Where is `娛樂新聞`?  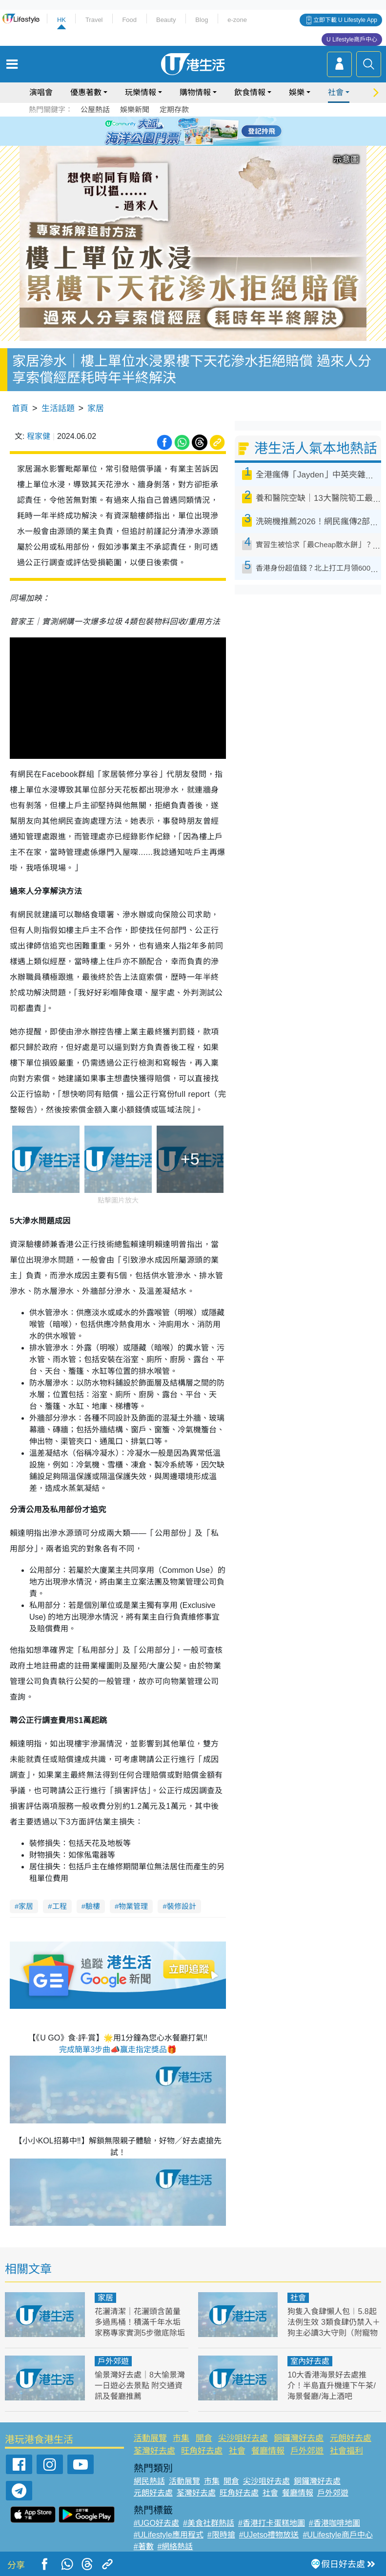
娛樂新聞 is located at coordinates (134, 109).